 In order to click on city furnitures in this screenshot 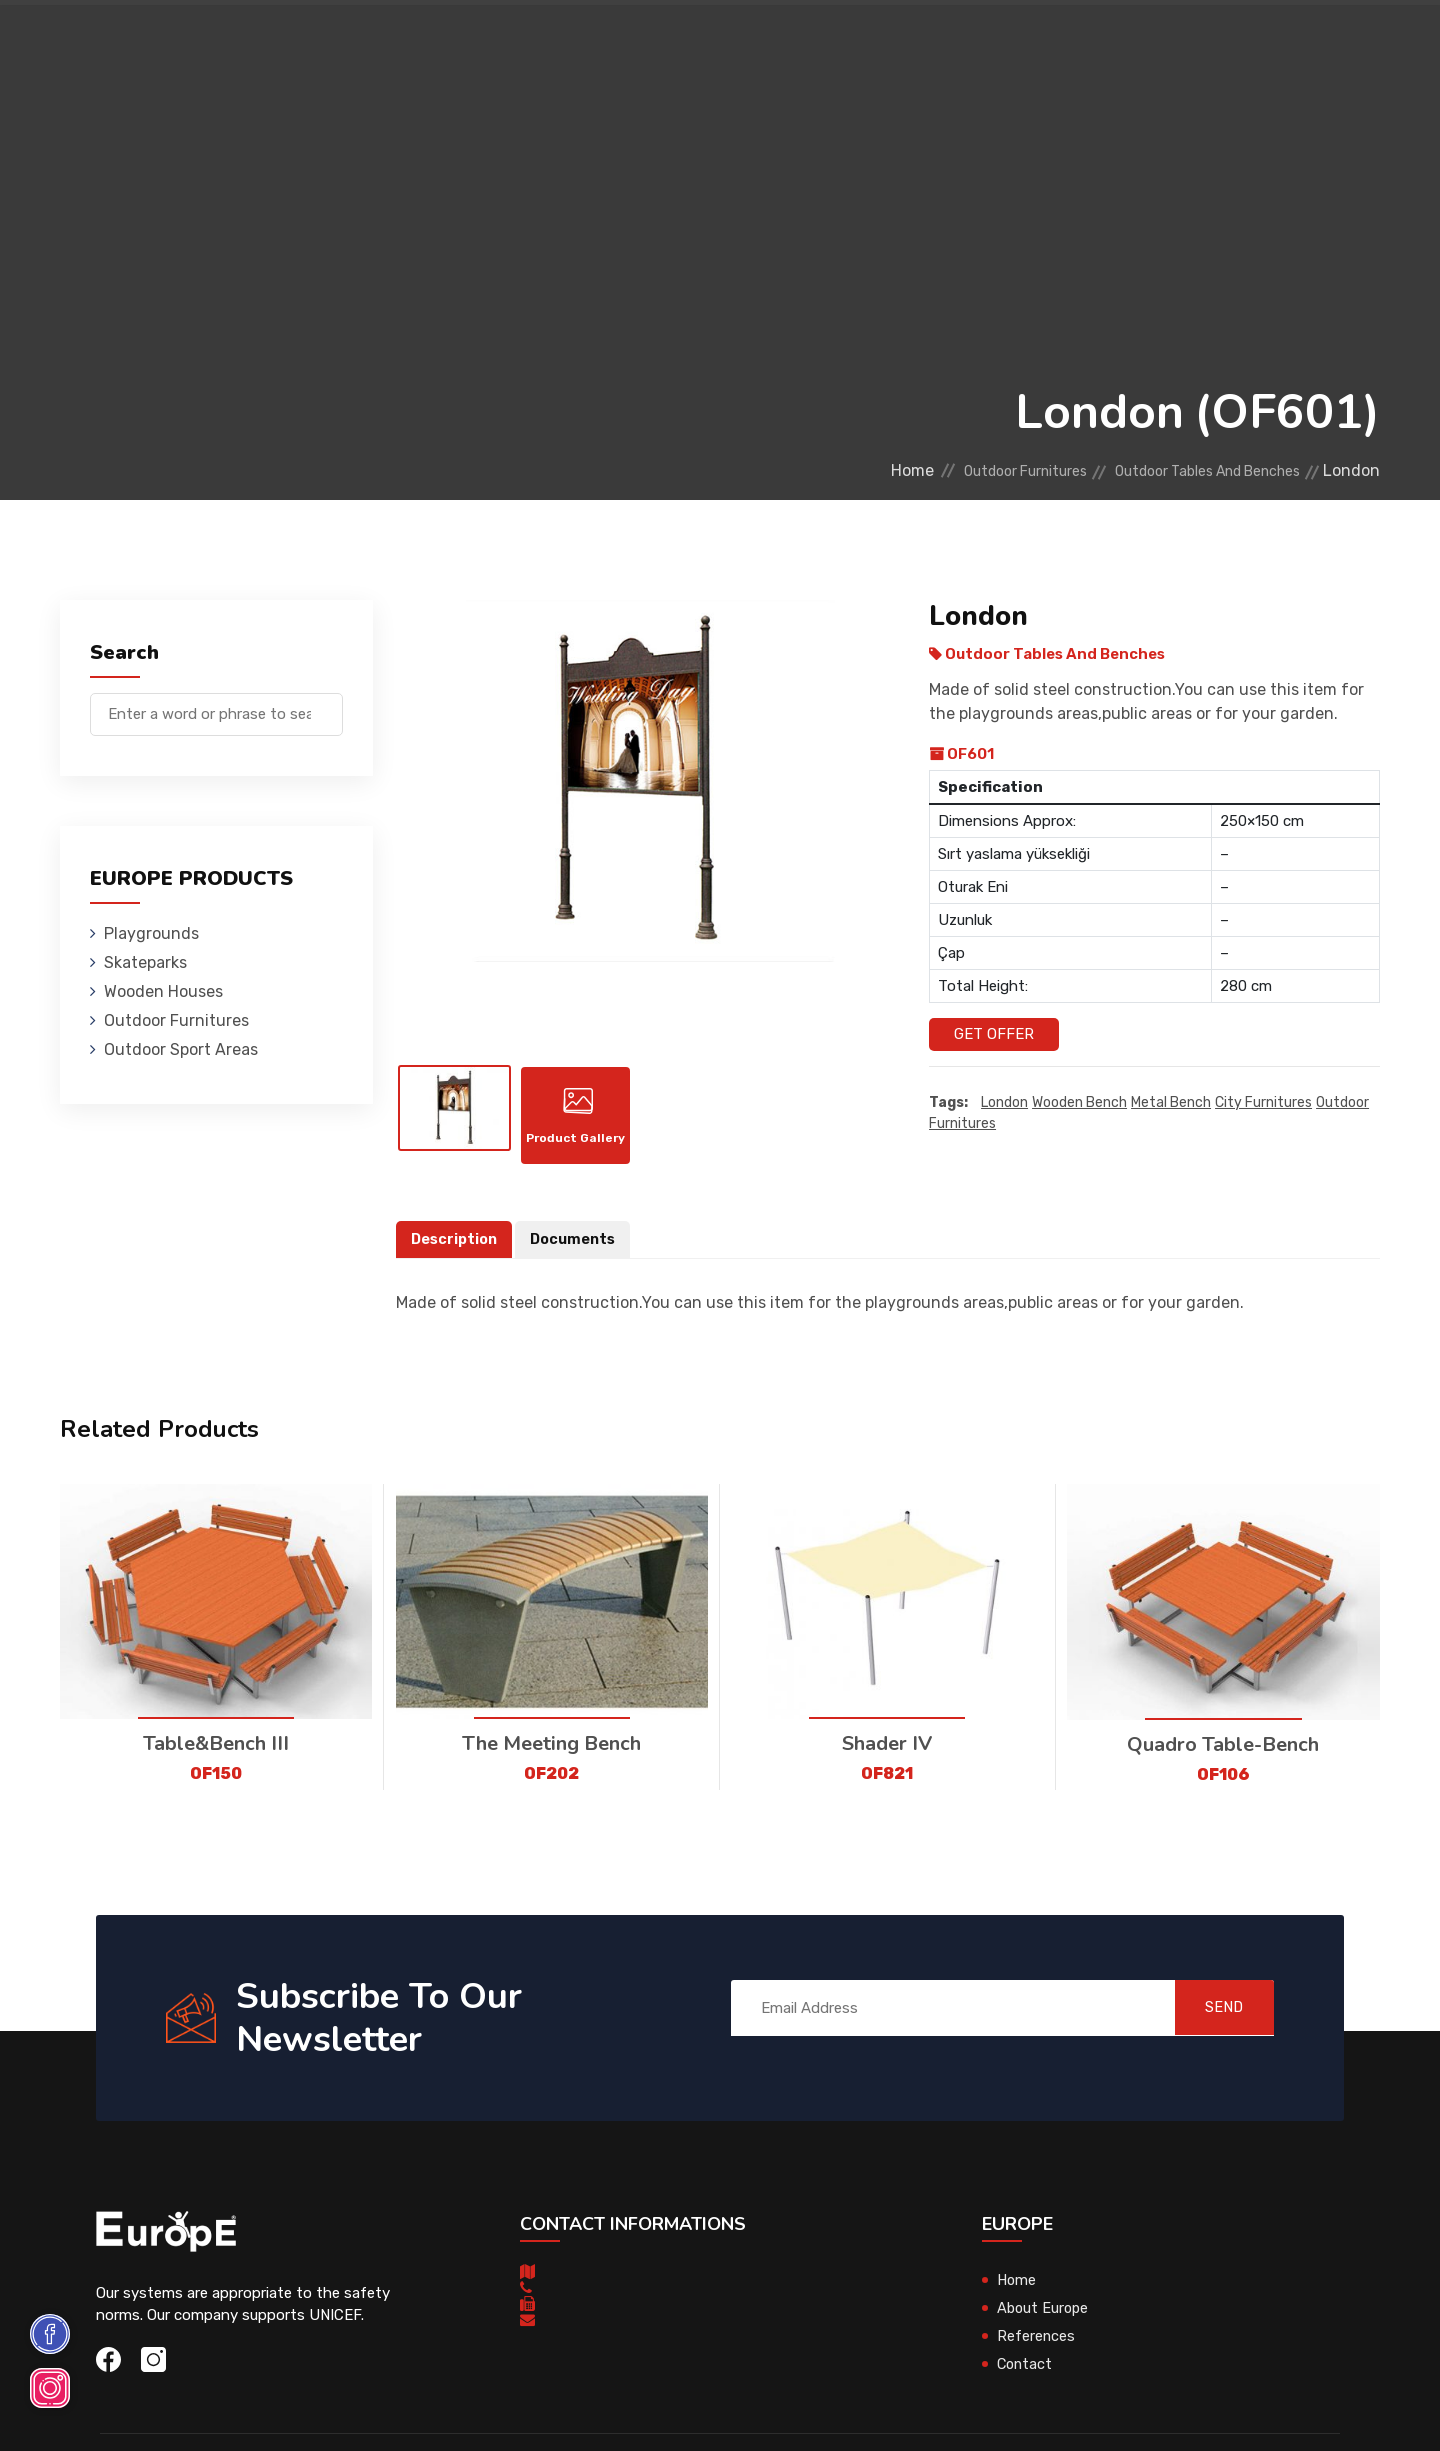, I will do `click(1263, 1102)`.